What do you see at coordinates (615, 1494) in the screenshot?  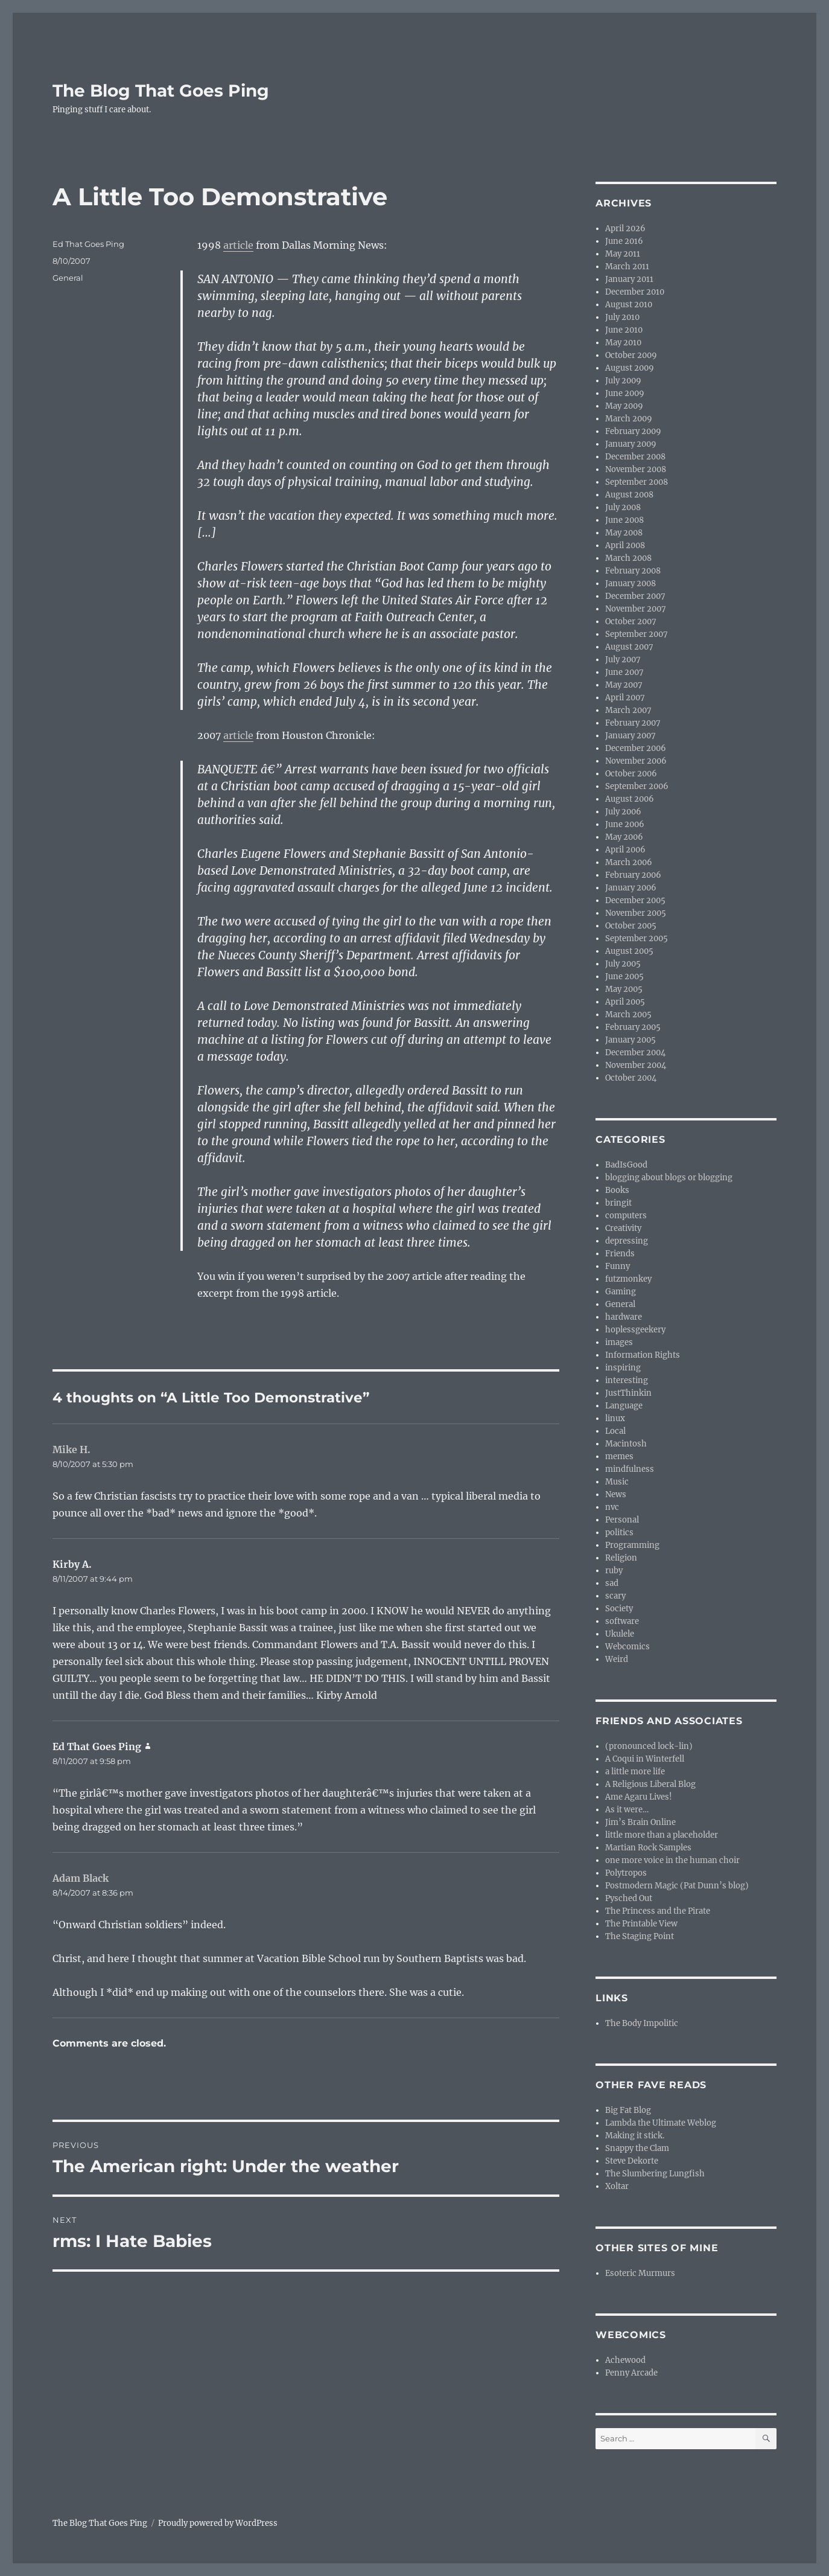 I see `News` at bounding box center [615, 1494].